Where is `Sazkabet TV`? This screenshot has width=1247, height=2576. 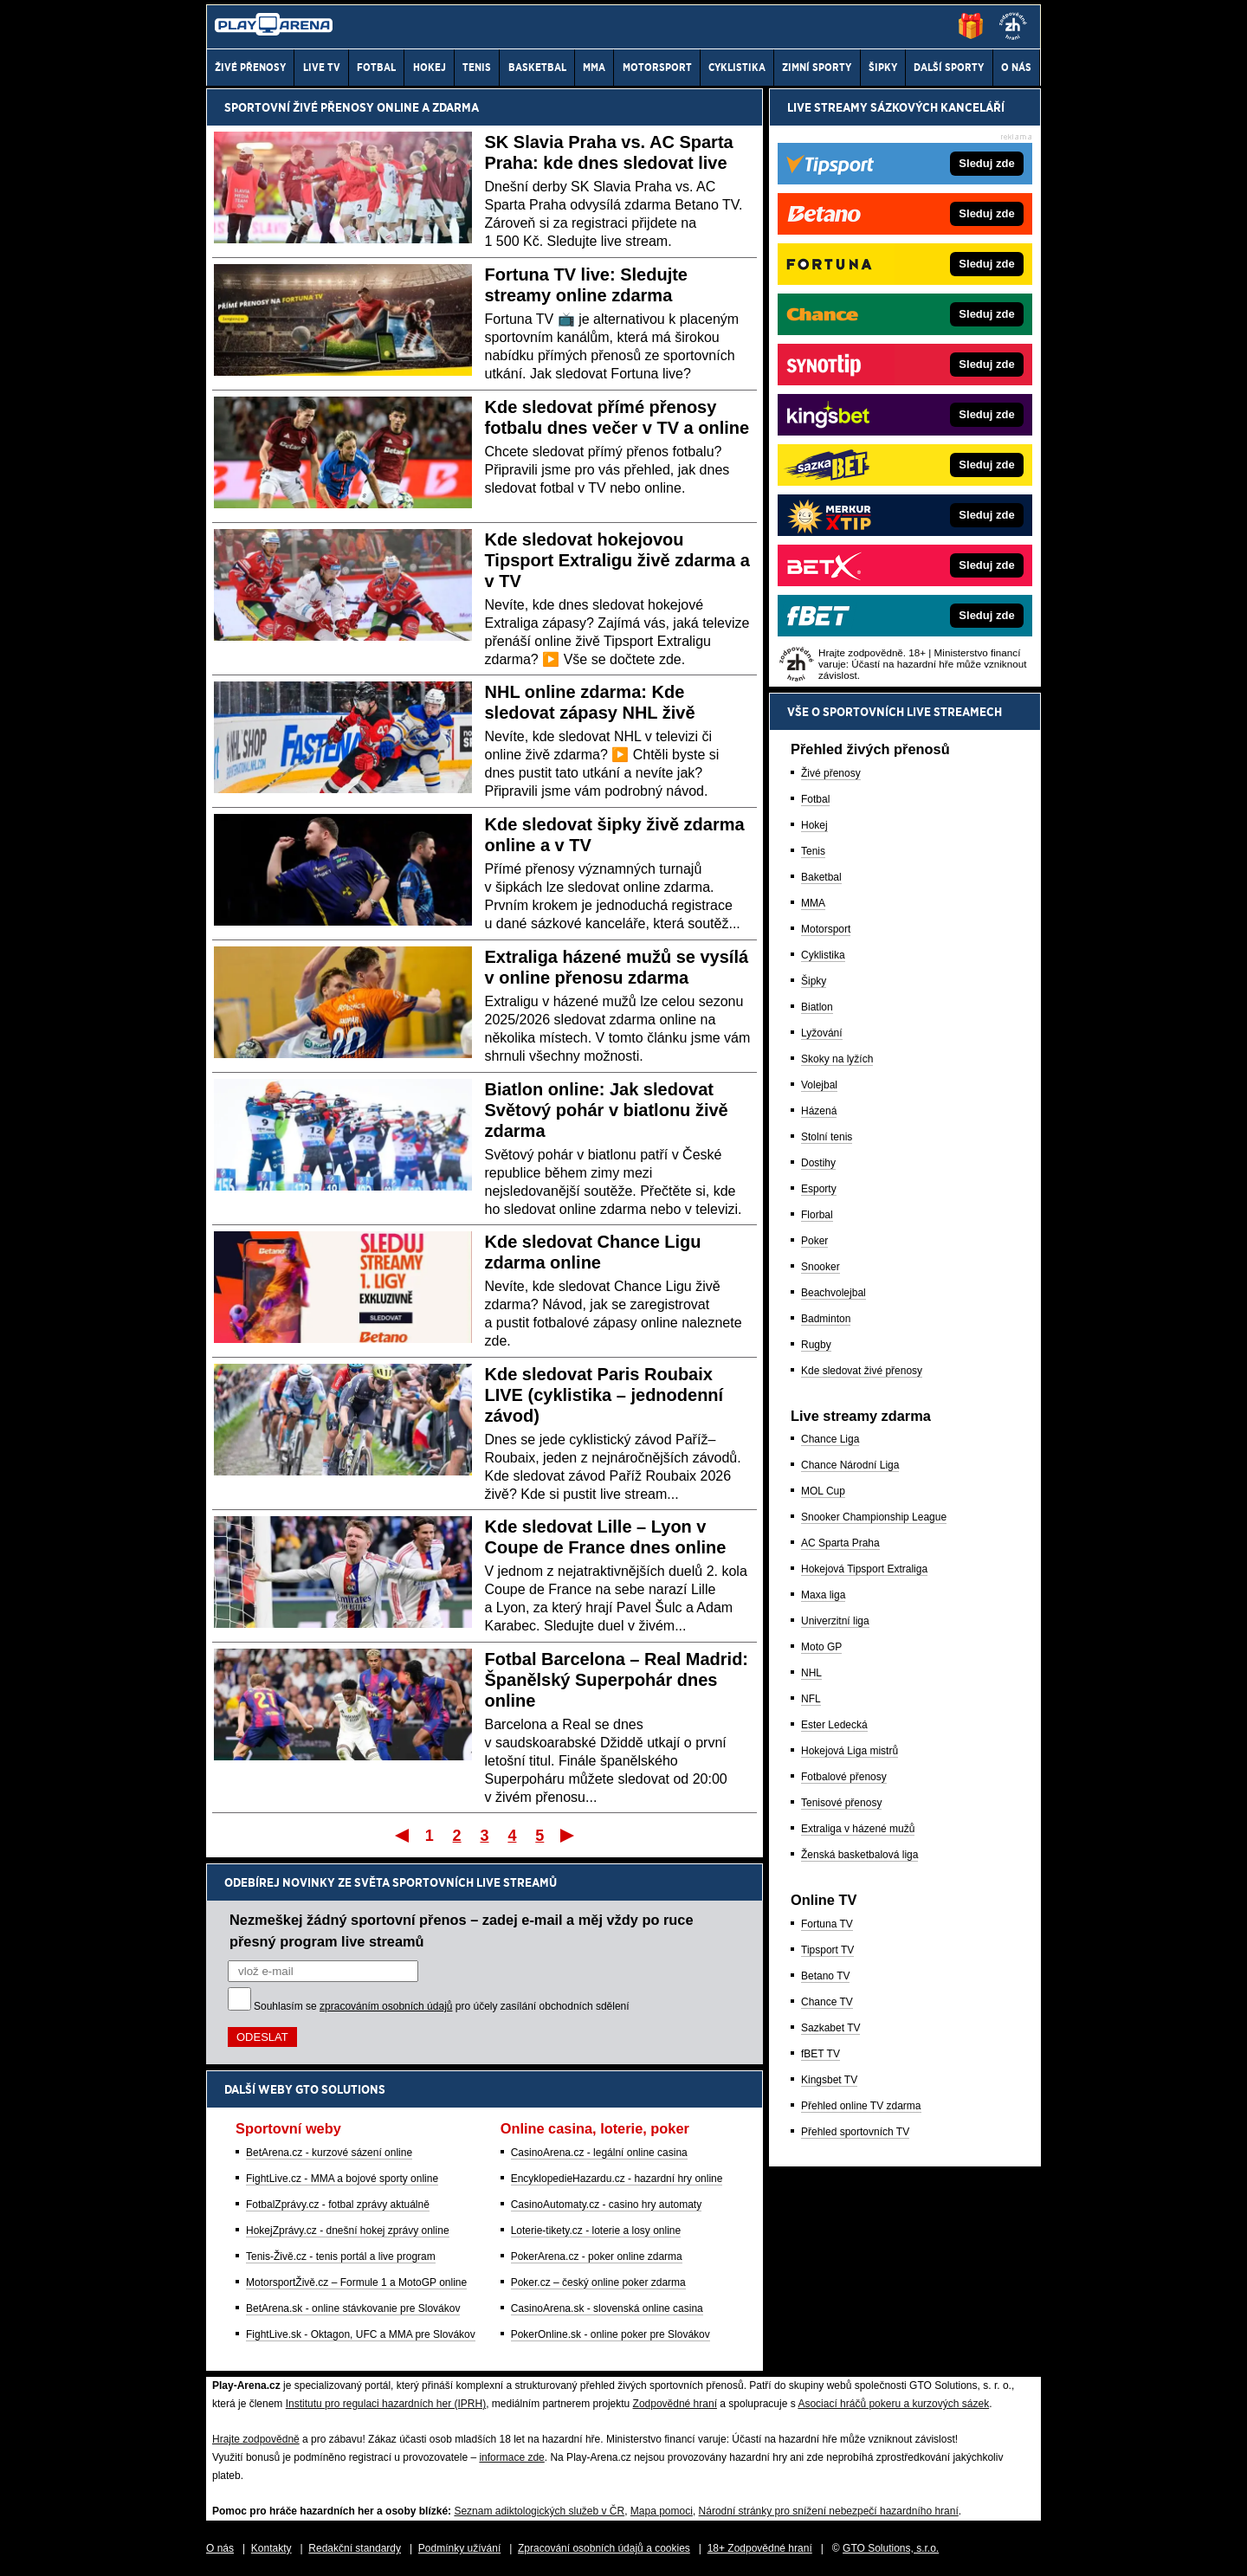 Sazkabet TV is located at coordinates (830, 2028).